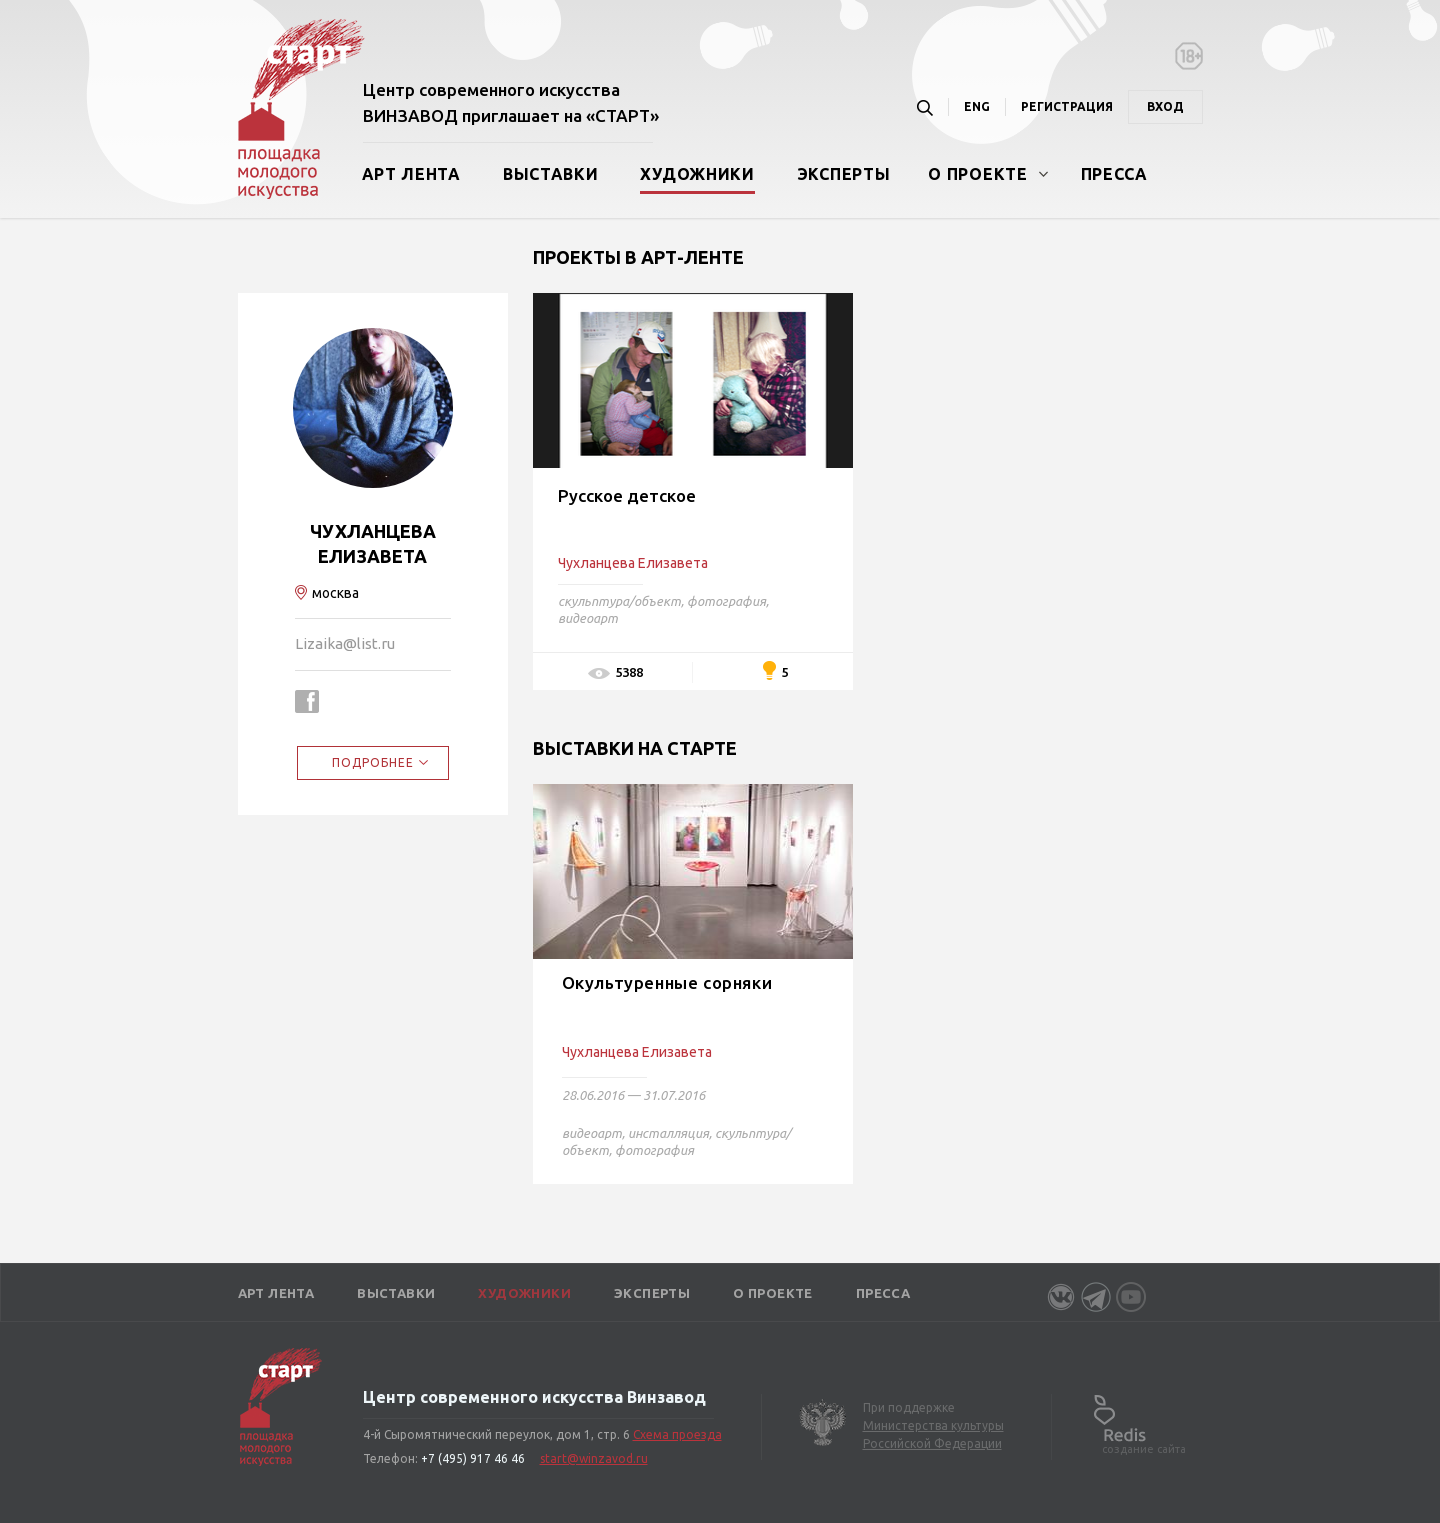  What do you see at coordinates (1114, 174) in the screenshot?
I see `Пресса` at bounding box center [1114, 174].